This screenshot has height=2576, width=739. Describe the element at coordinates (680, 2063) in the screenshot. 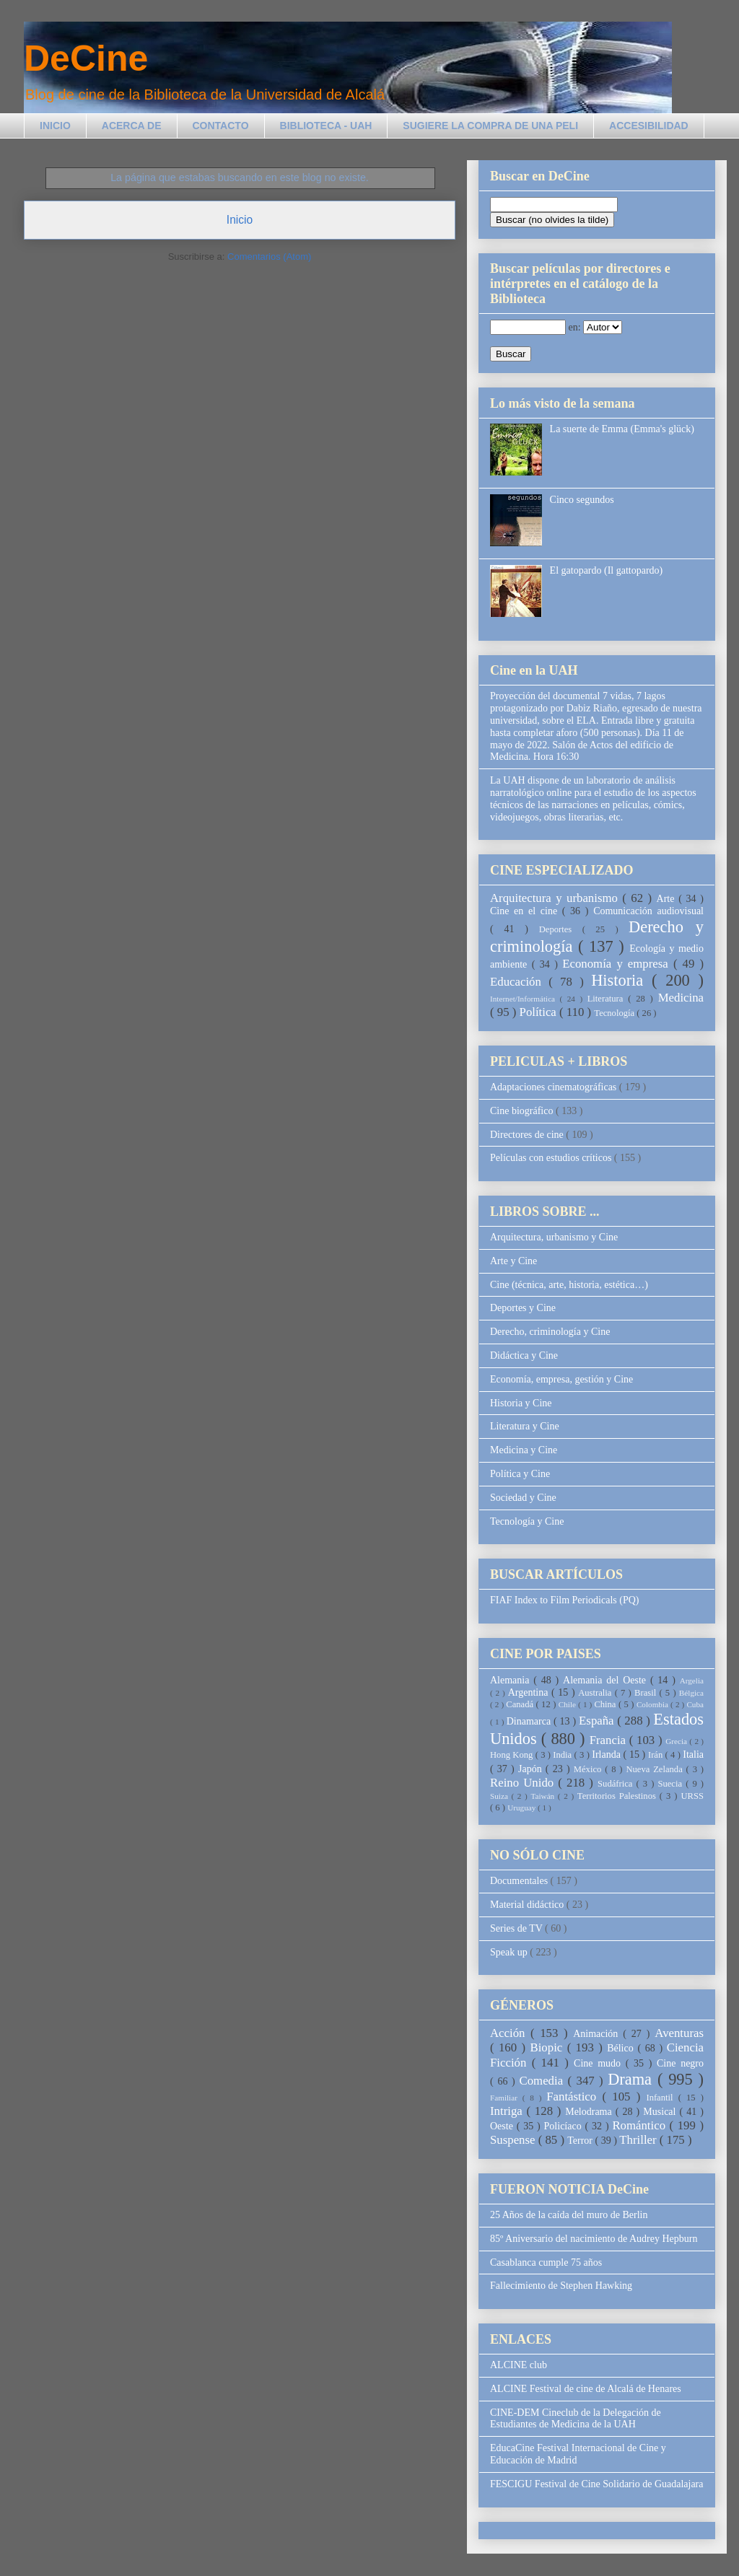

I see `Cine negro` at that location.